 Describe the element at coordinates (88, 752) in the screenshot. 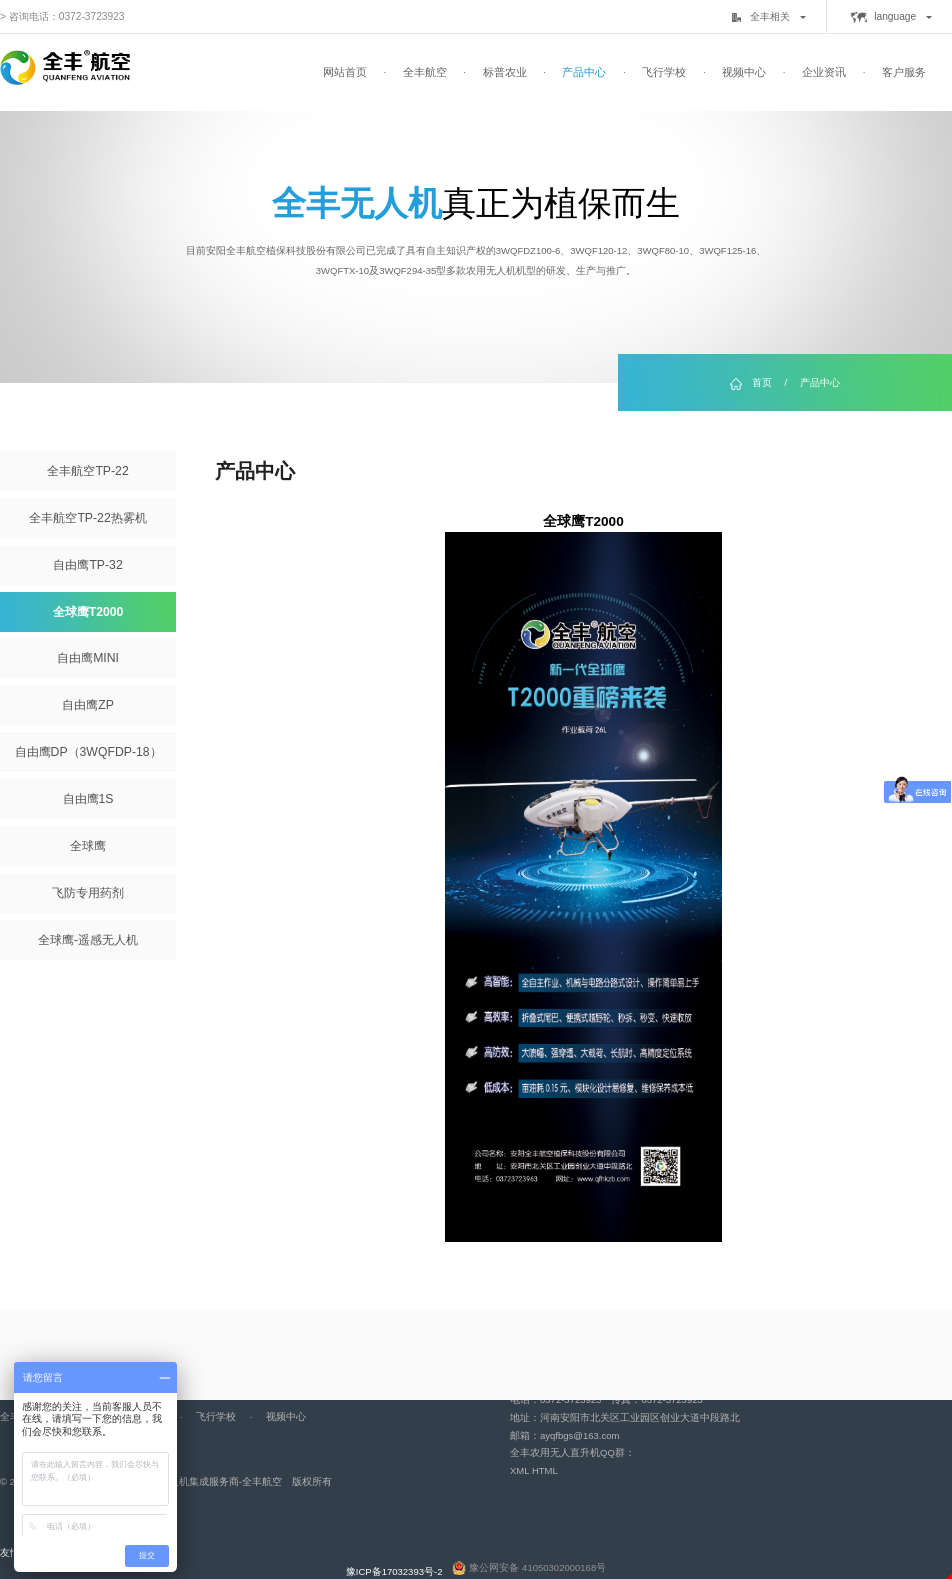

I see `自由鹰DP（3WQFDP-18）` at that location.